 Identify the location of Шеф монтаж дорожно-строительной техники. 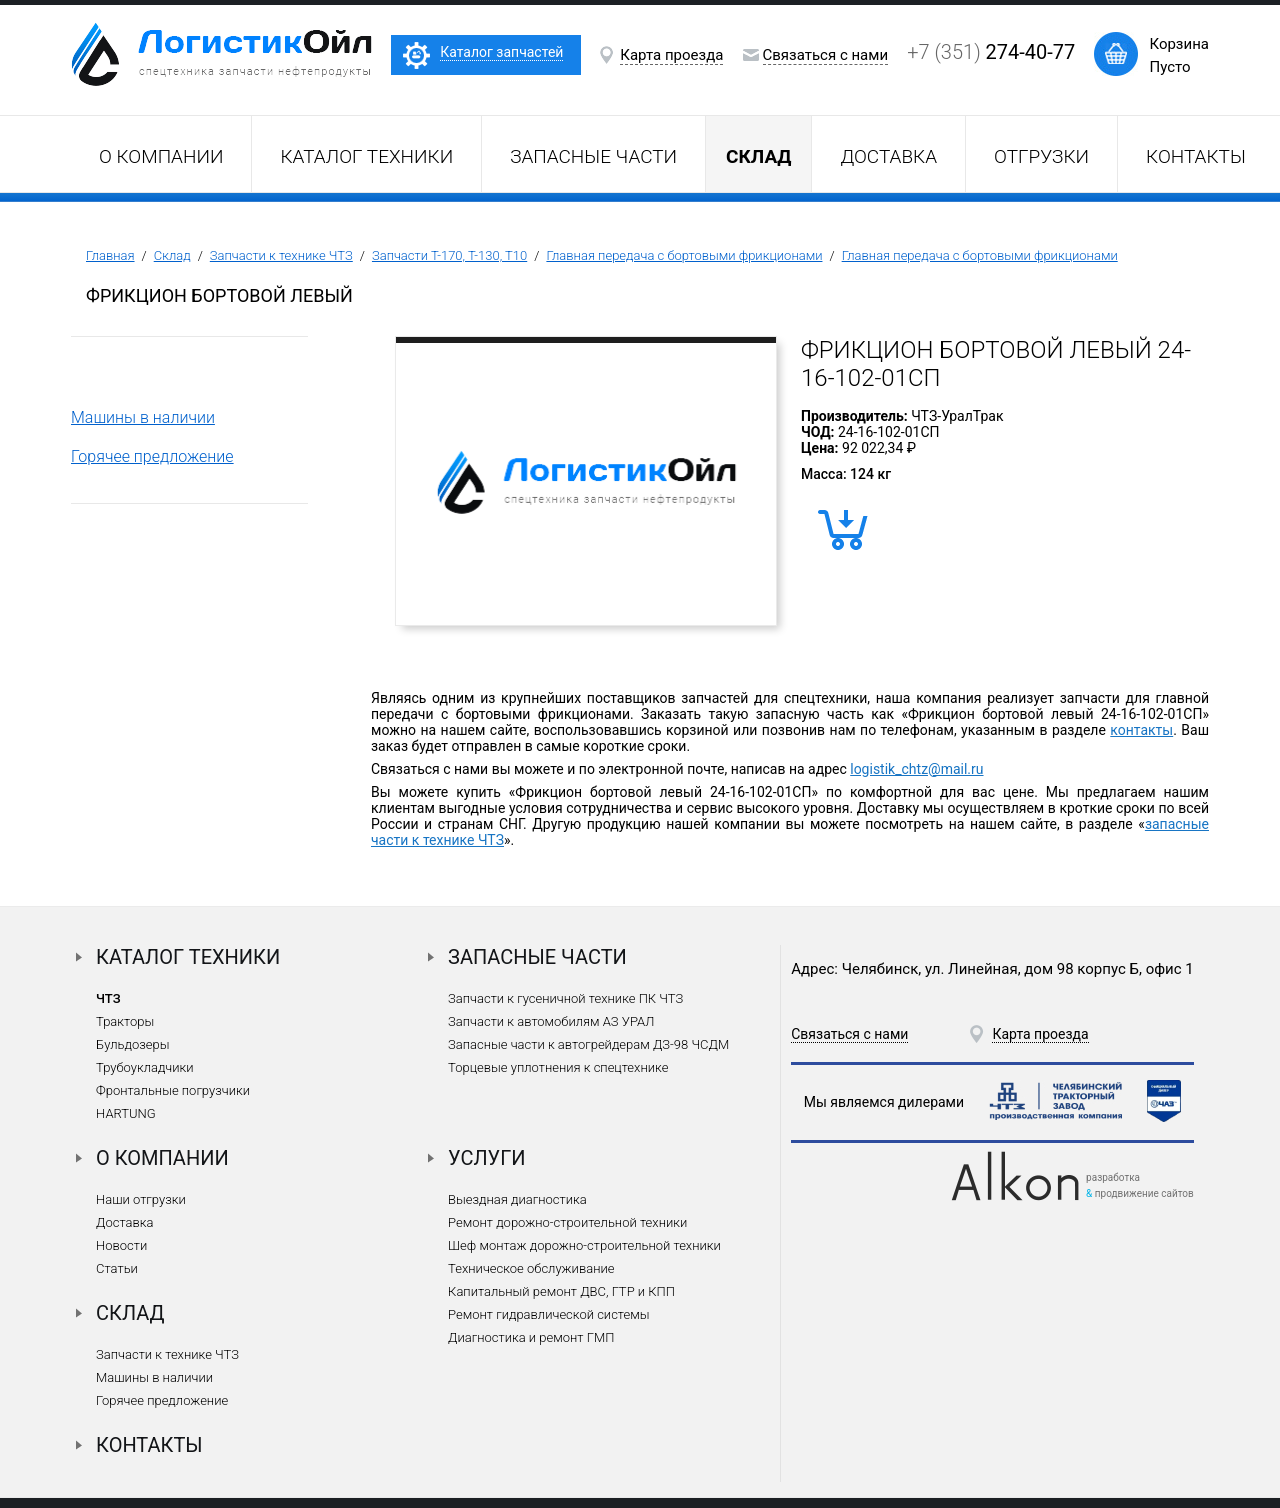
(584, 1245).